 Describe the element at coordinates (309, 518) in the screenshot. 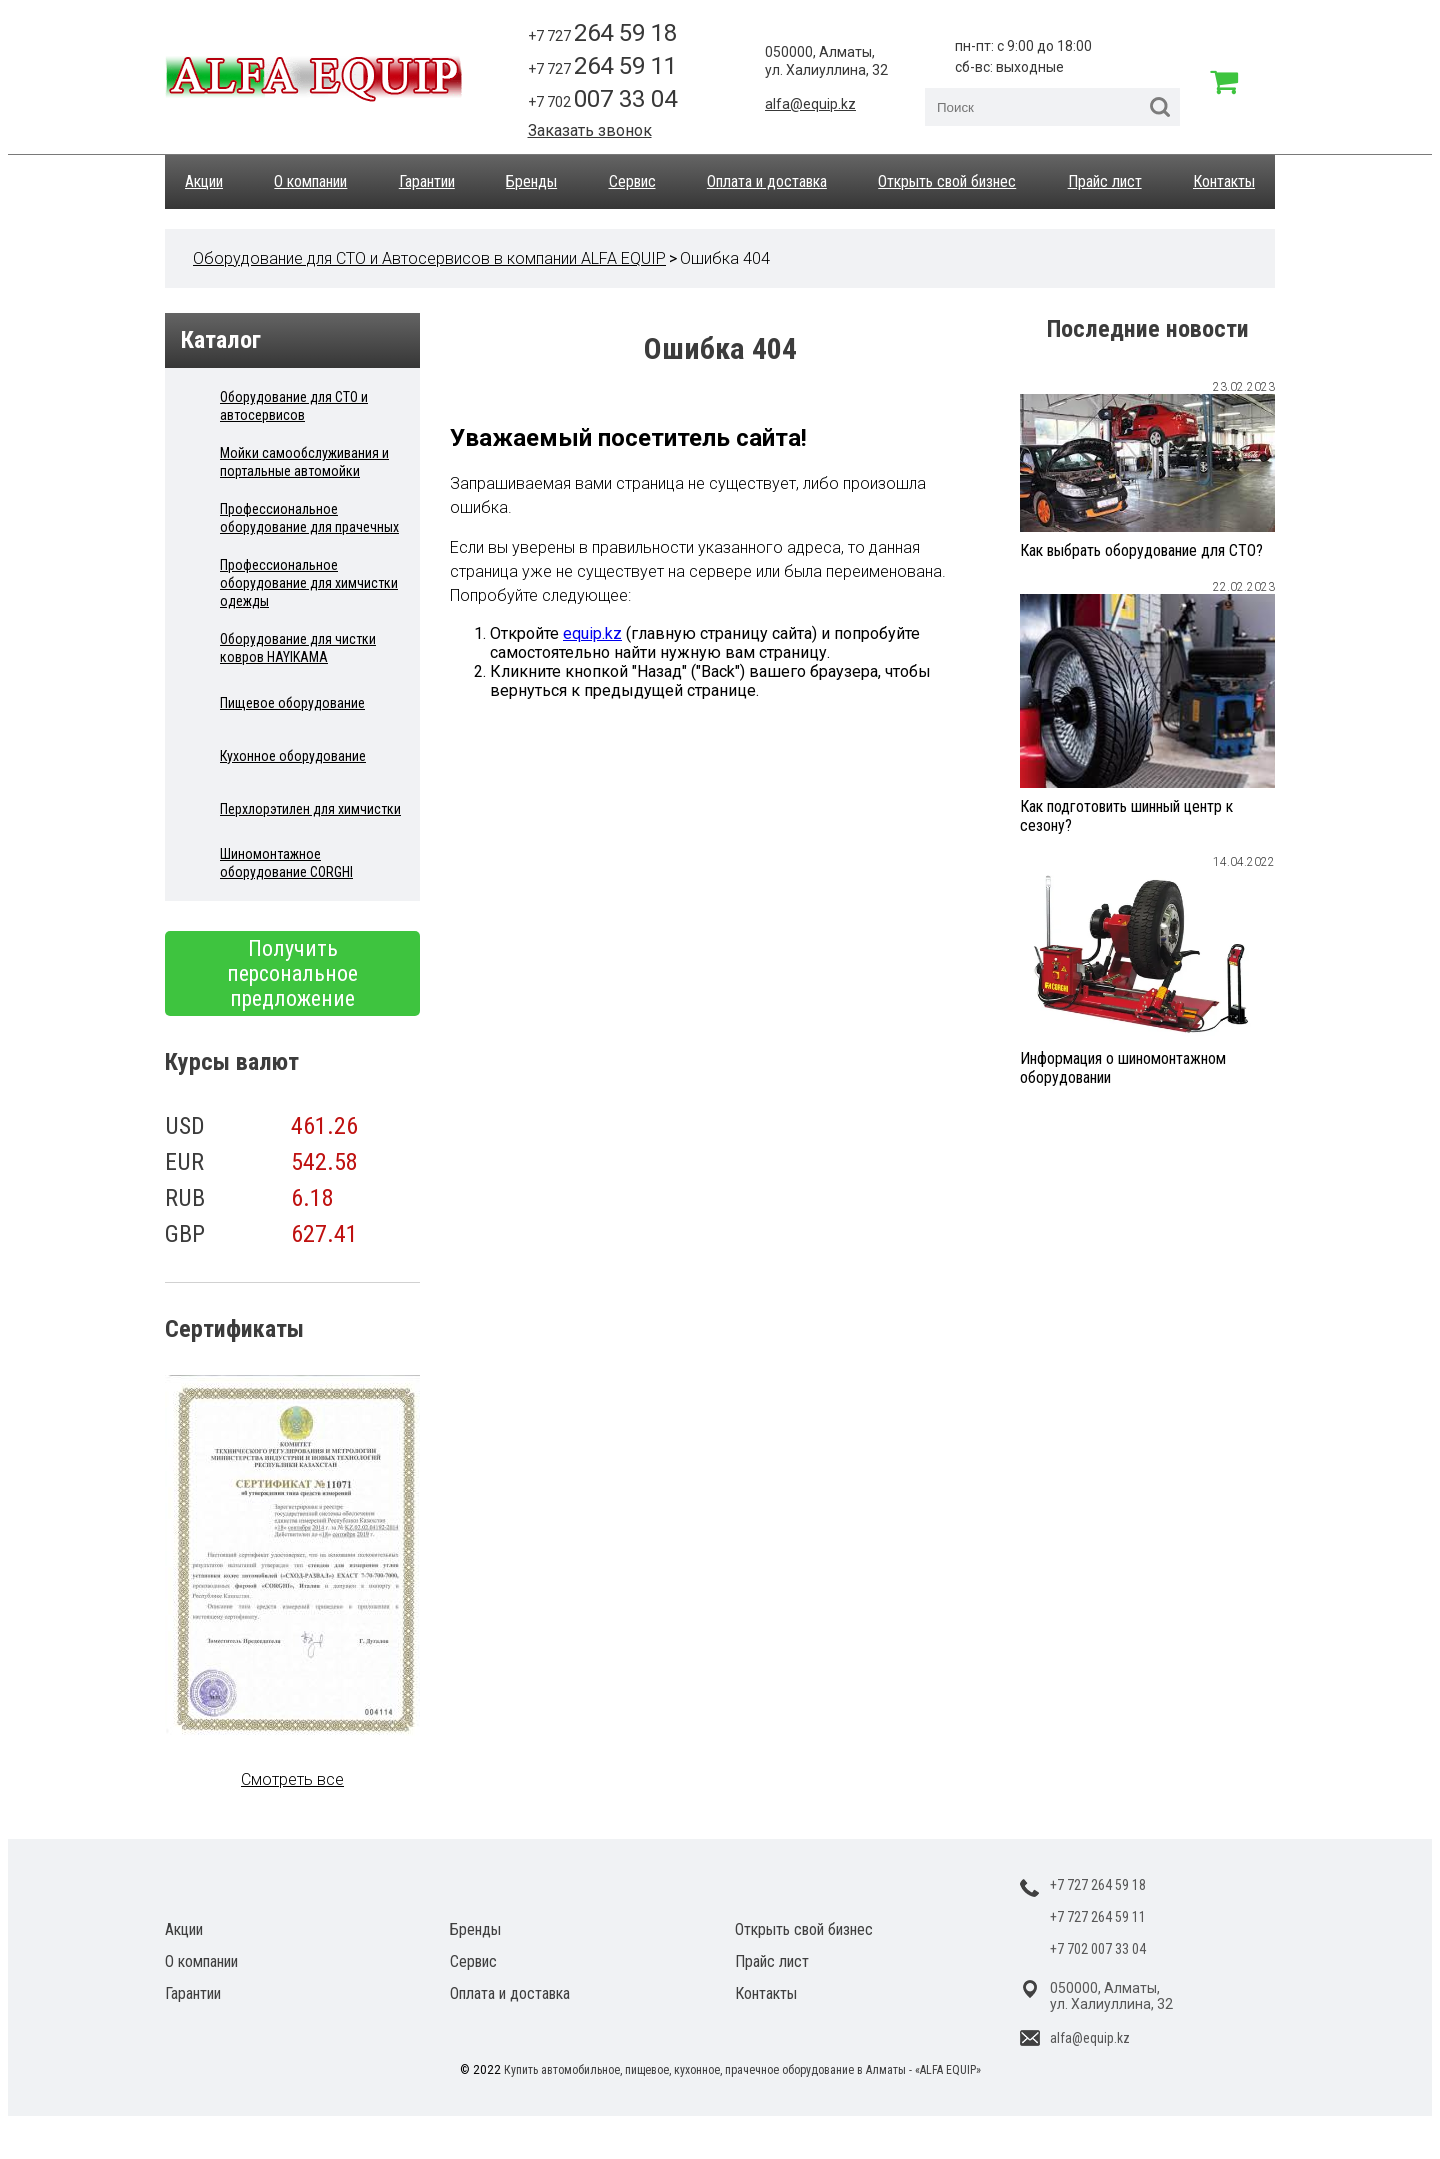

I see `Профессиональное оборудование для прачечных` at that location.